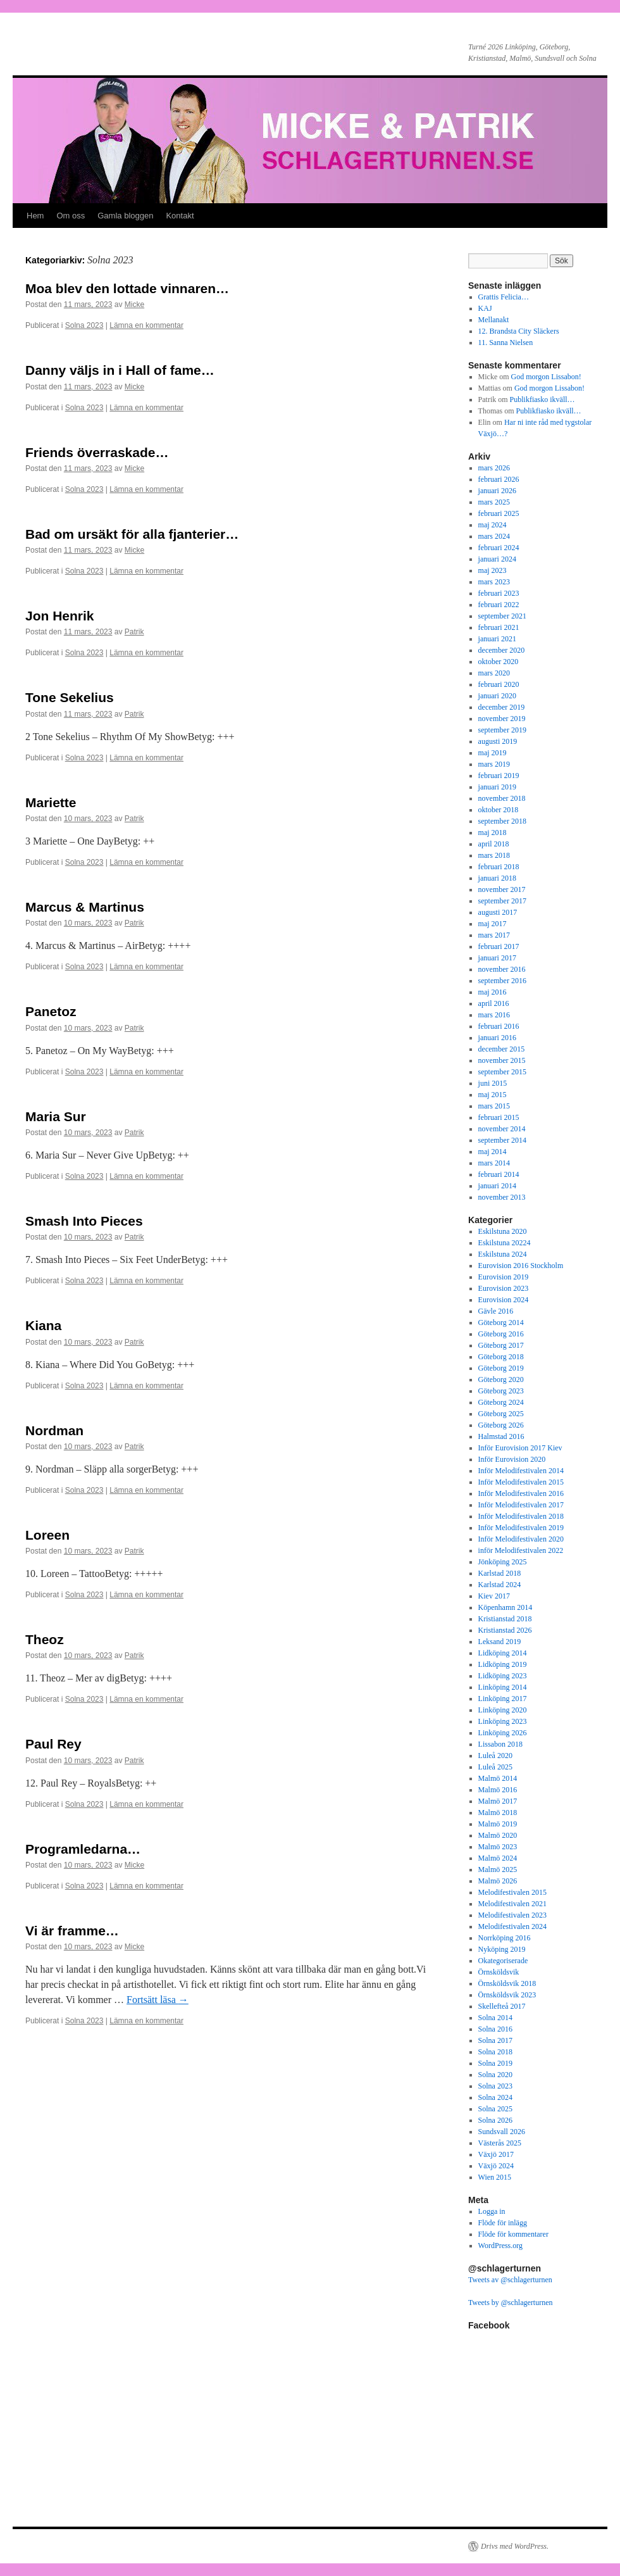 This screenshot has height=2576, width=620. Describe the element at coordinates (496, 2154) in the screenshot. I see `Växjö 2017` at that location.